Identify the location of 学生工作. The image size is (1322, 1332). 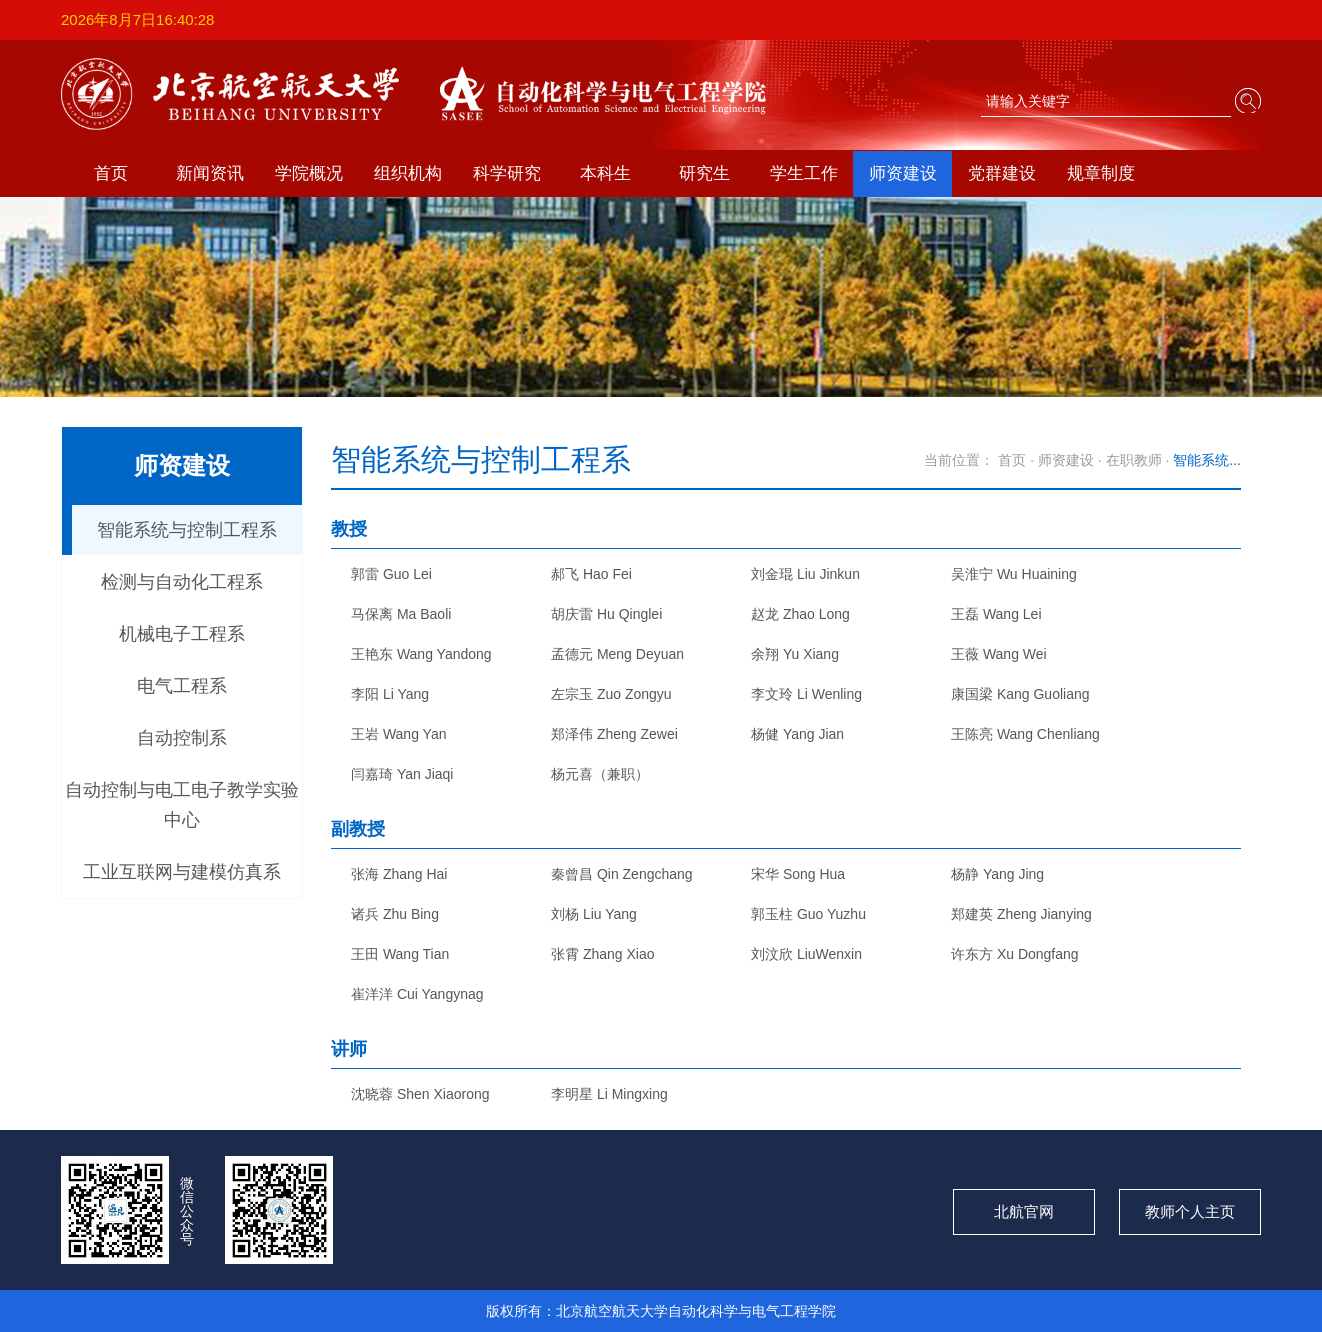
(804, 173).